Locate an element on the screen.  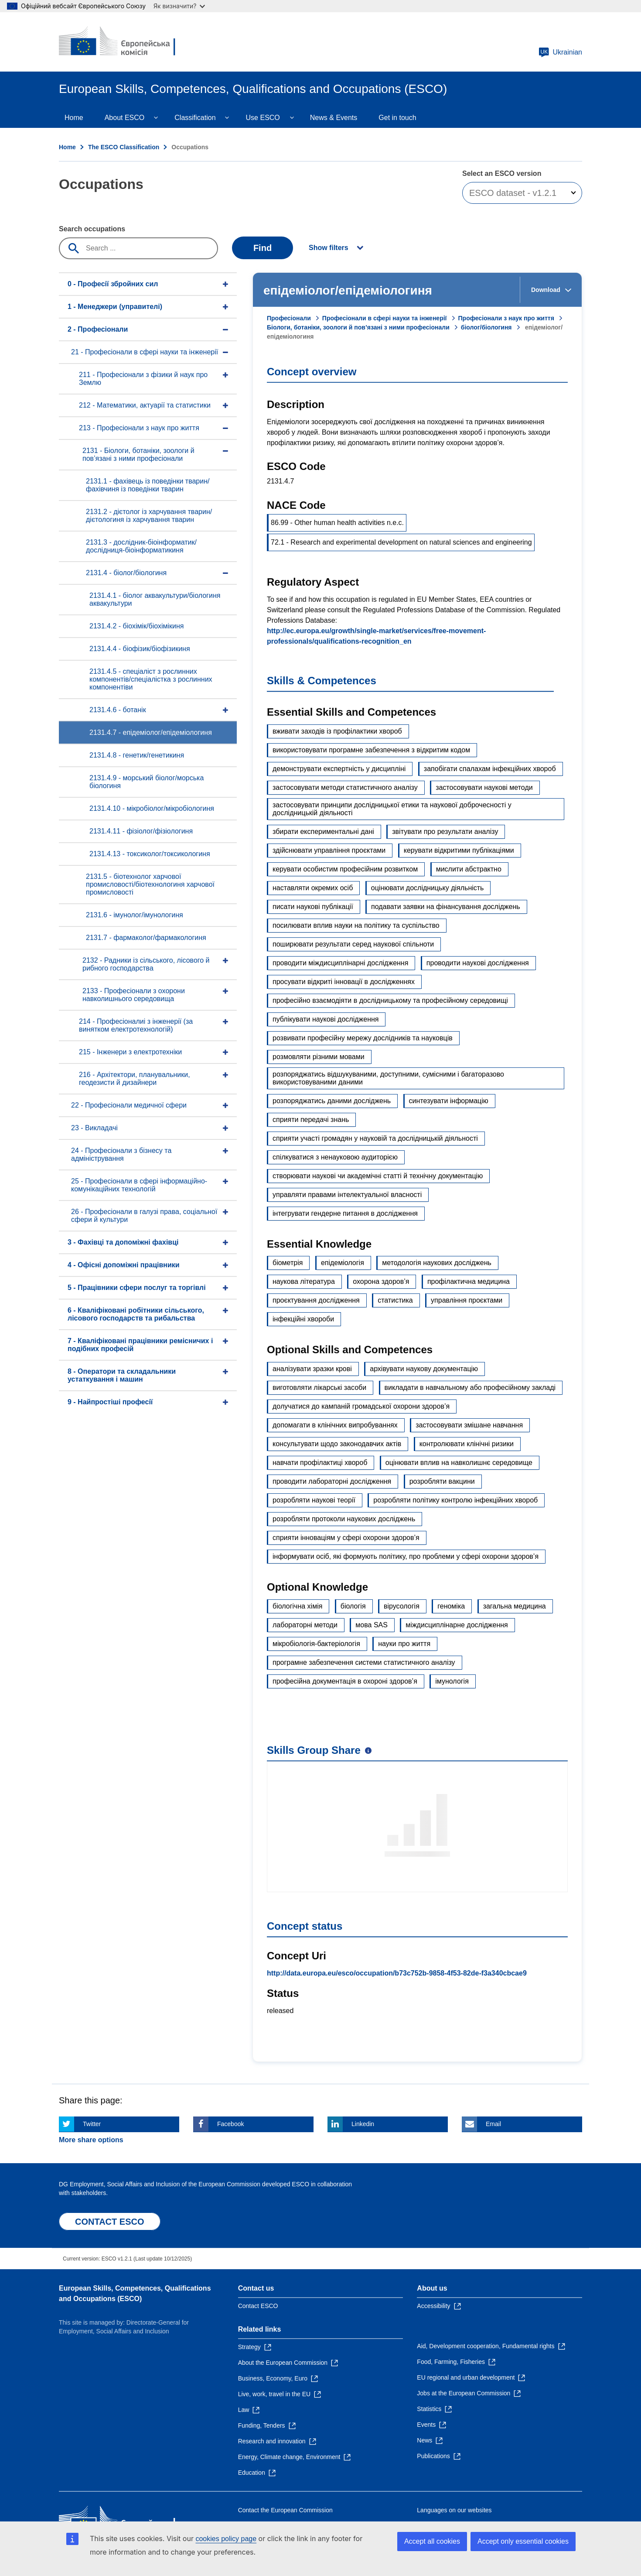
розробляти вакцини is located at coordinates (442, 1481).